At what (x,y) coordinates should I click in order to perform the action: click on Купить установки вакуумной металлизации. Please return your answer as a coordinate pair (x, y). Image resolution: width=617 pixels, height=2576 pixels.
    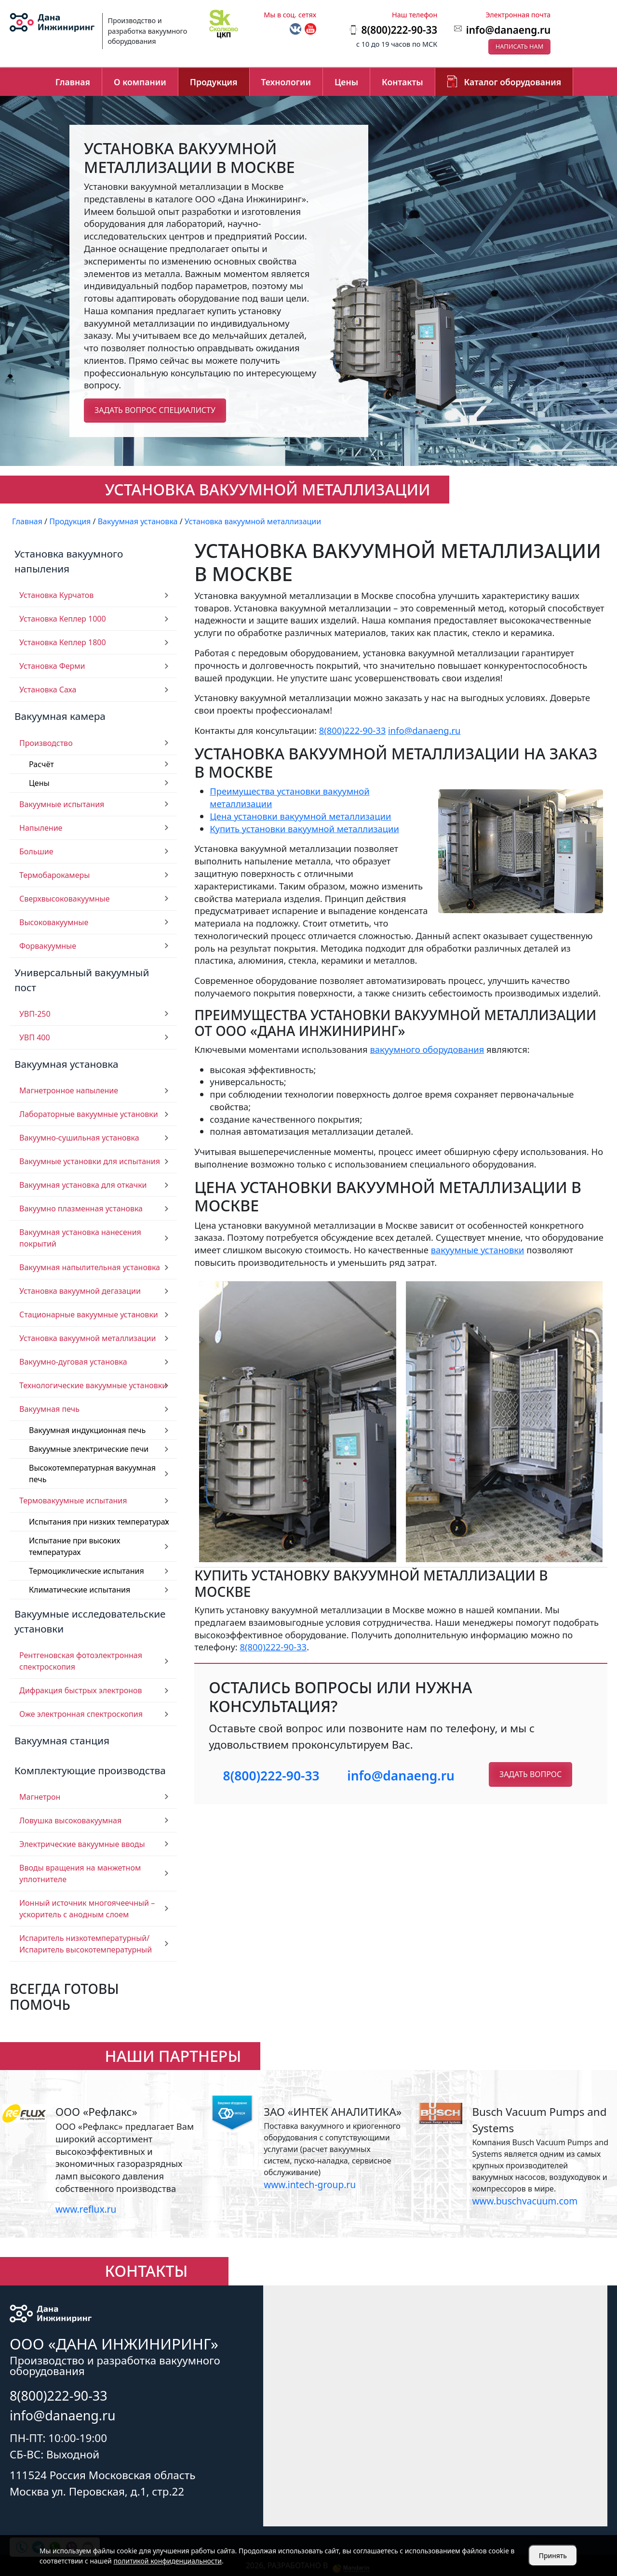
    Looking at the image, I should click on (304, 829).